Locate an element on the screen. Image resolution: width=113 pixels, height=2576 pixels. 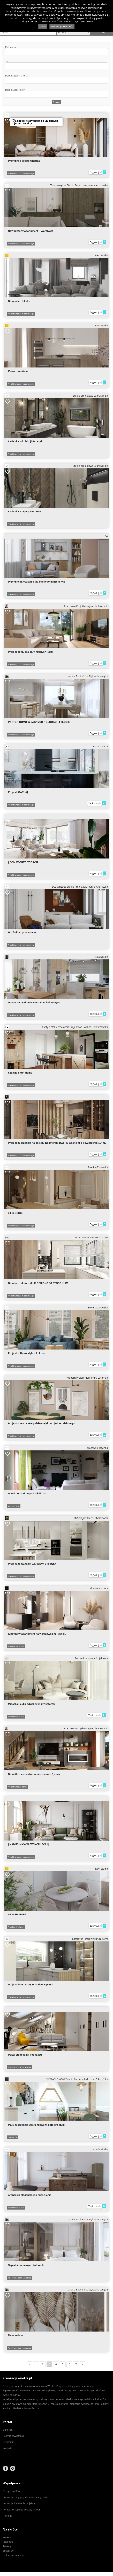
Historie metamorfoz is located at coordinates (13, 2555).